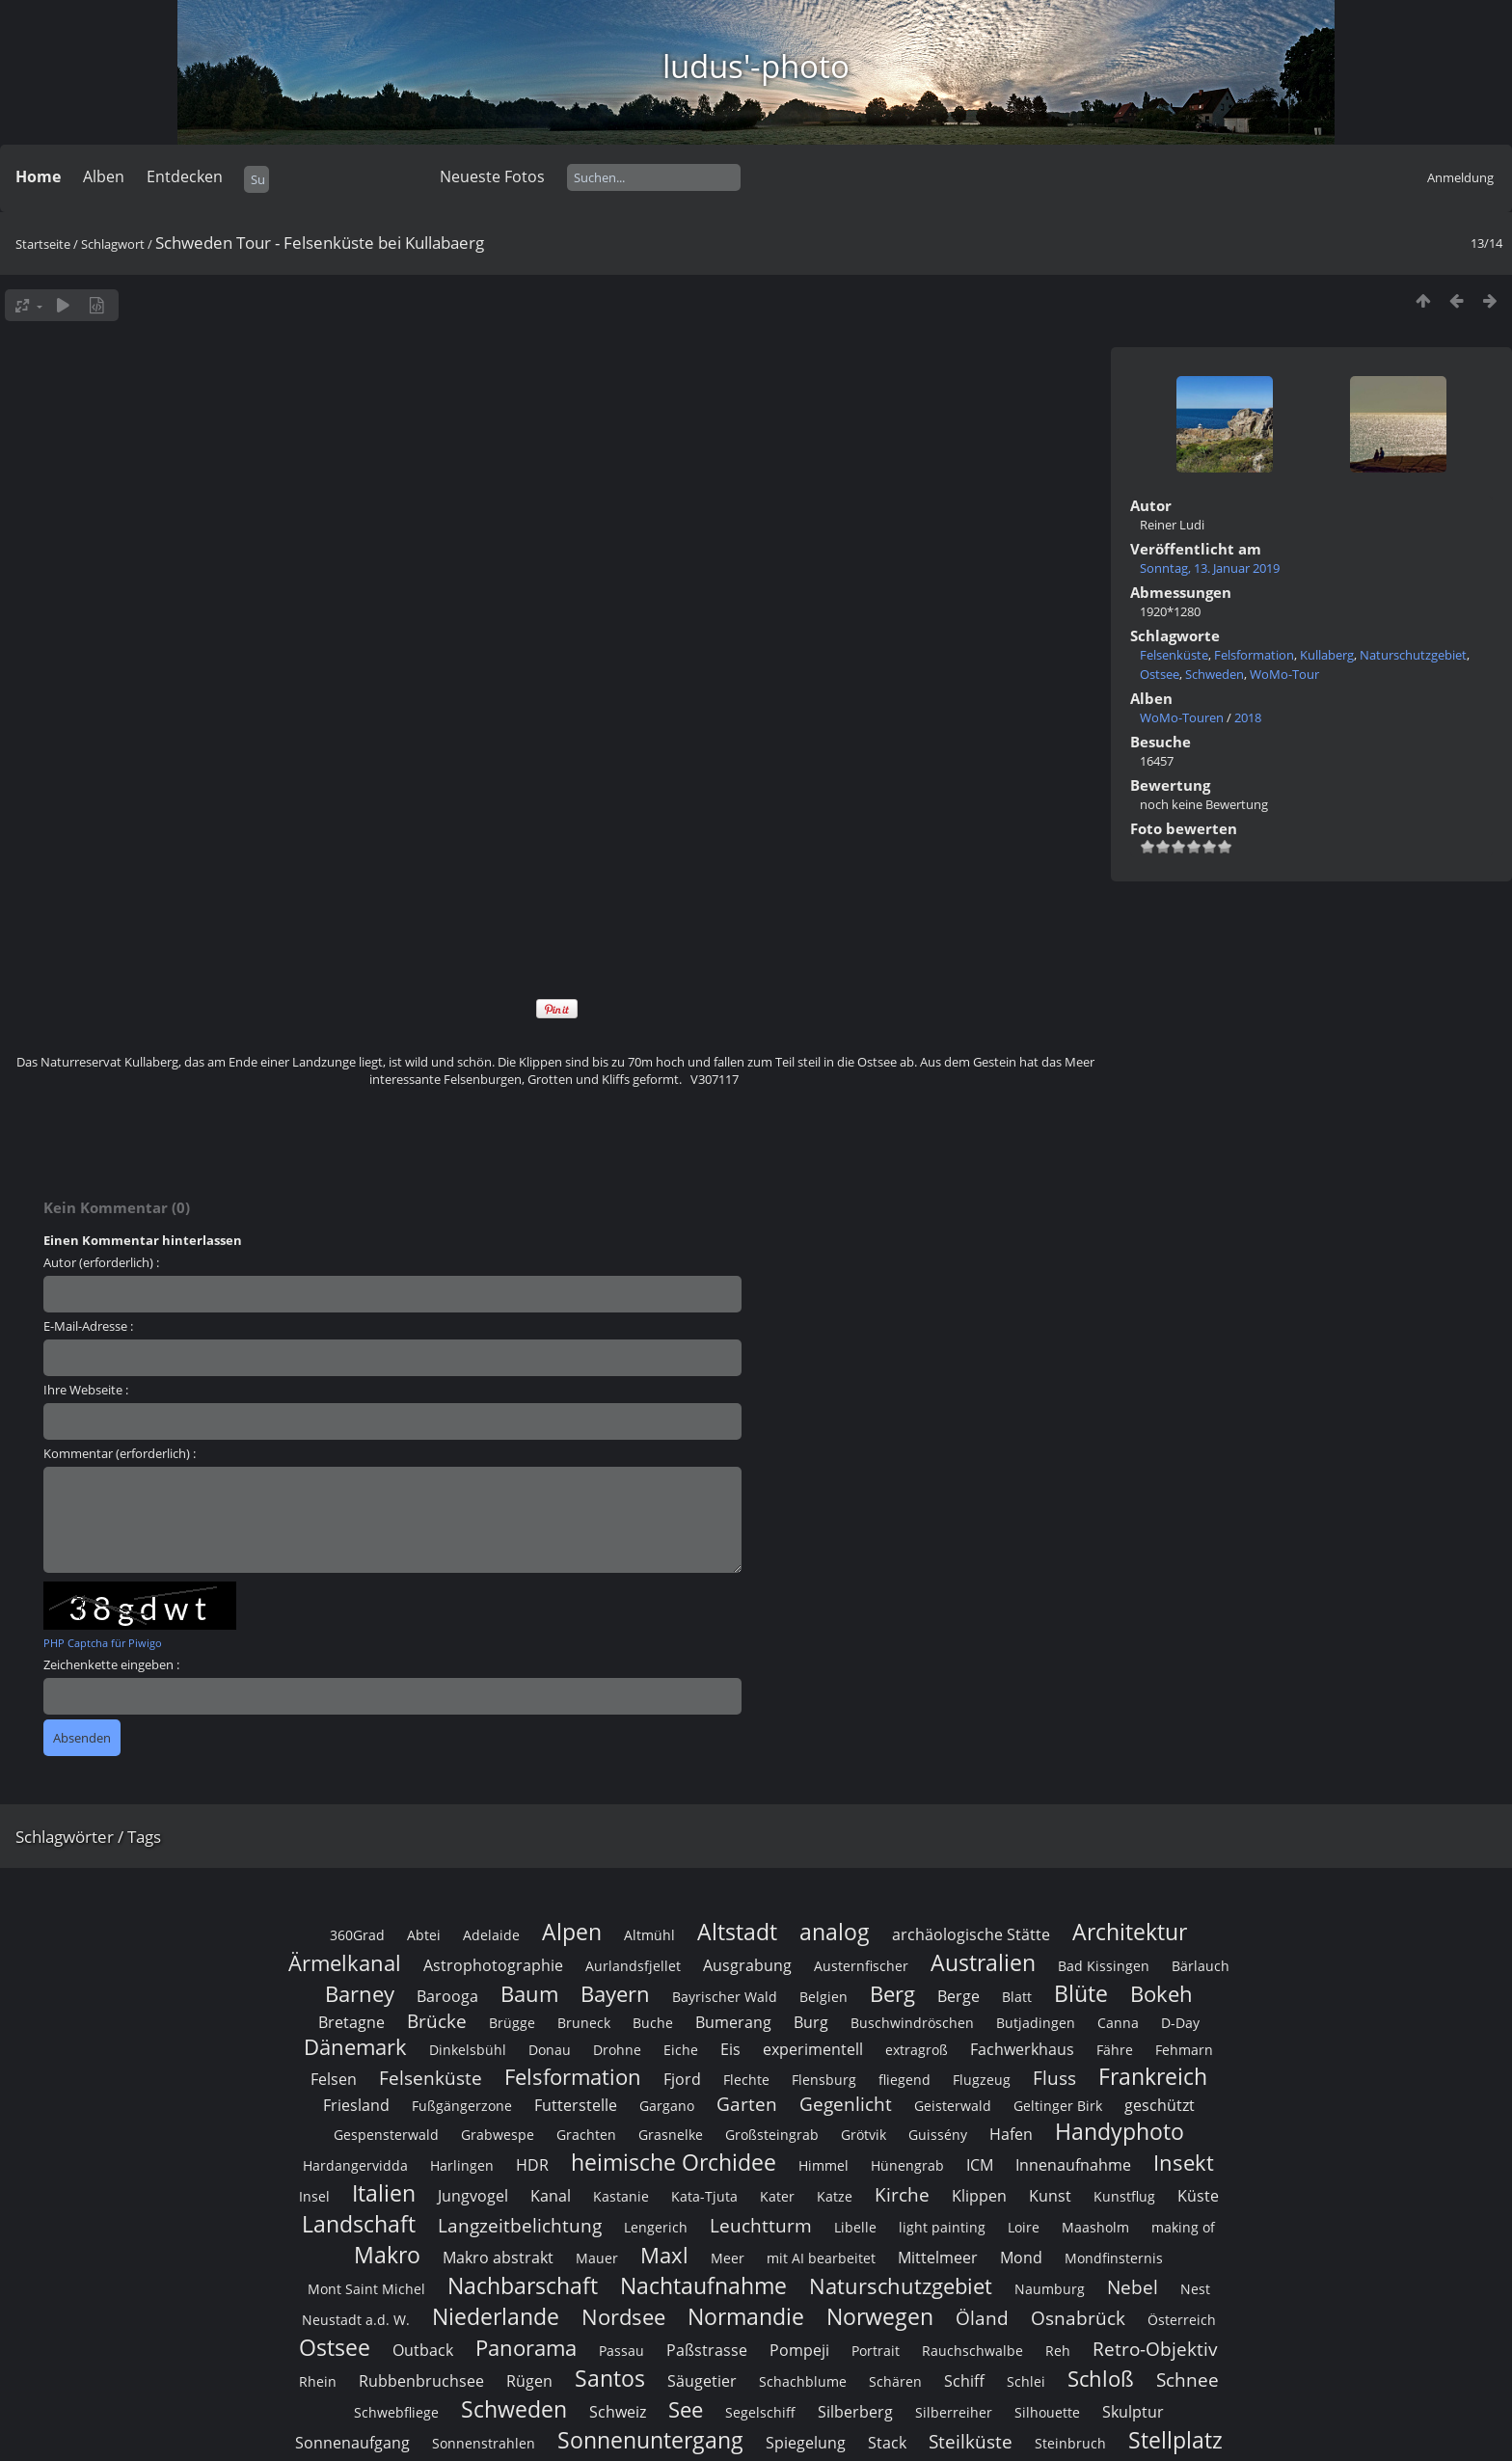  What do you see at coordinates (938, 2257) in the screenshot?
I see `Mittelmeer` at bounding box center [938, 2257].